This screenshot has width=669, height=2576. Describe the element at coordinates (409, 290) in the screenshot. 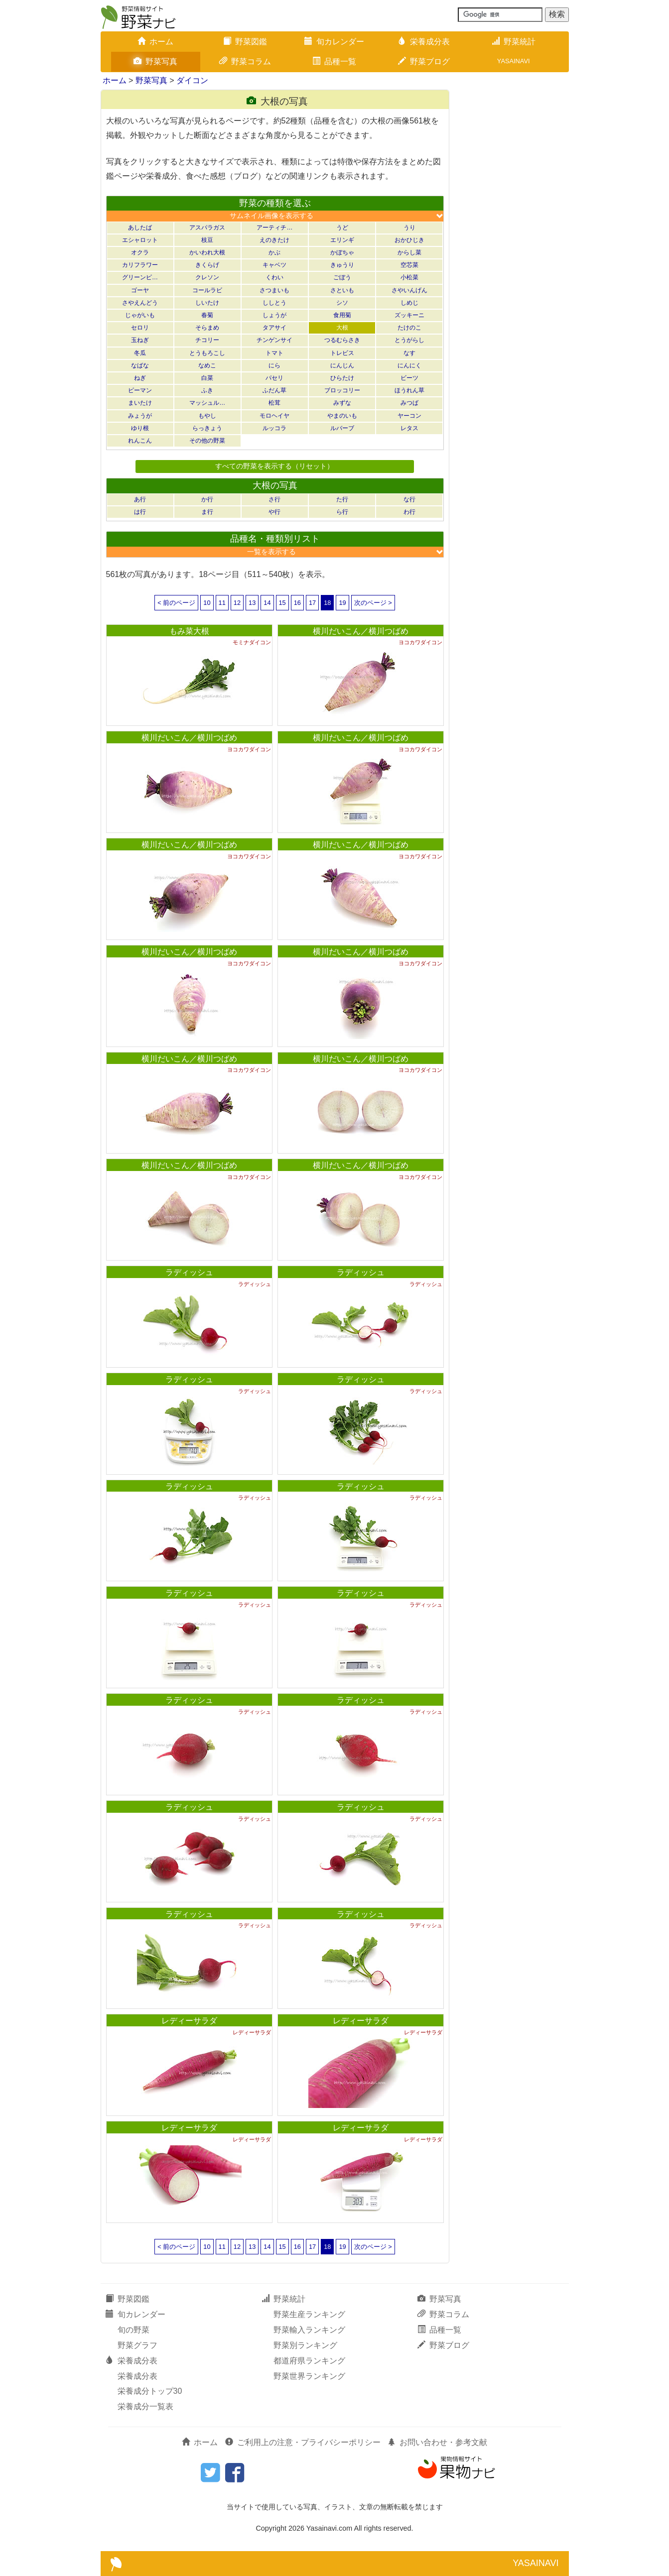

I see `さやいんげん` at that location.